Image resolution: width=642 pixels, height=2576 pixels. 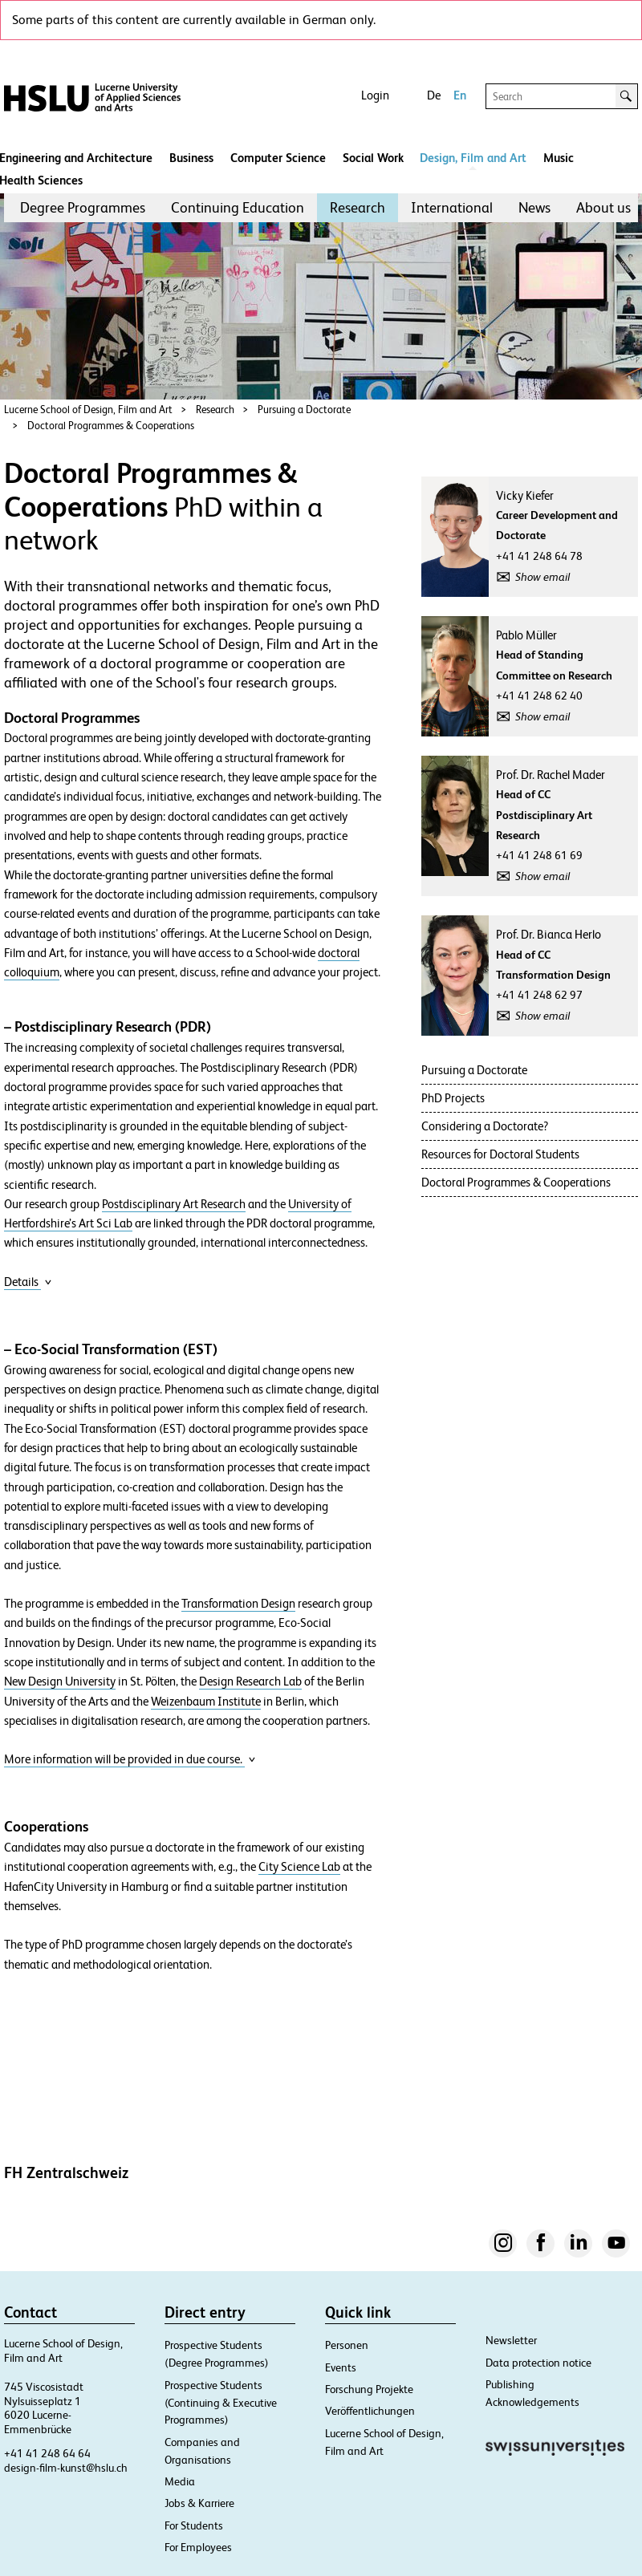 What do you see at coordinates (357, 207) in the screenshot?
I see `Research` at bounding box center [357, 207].